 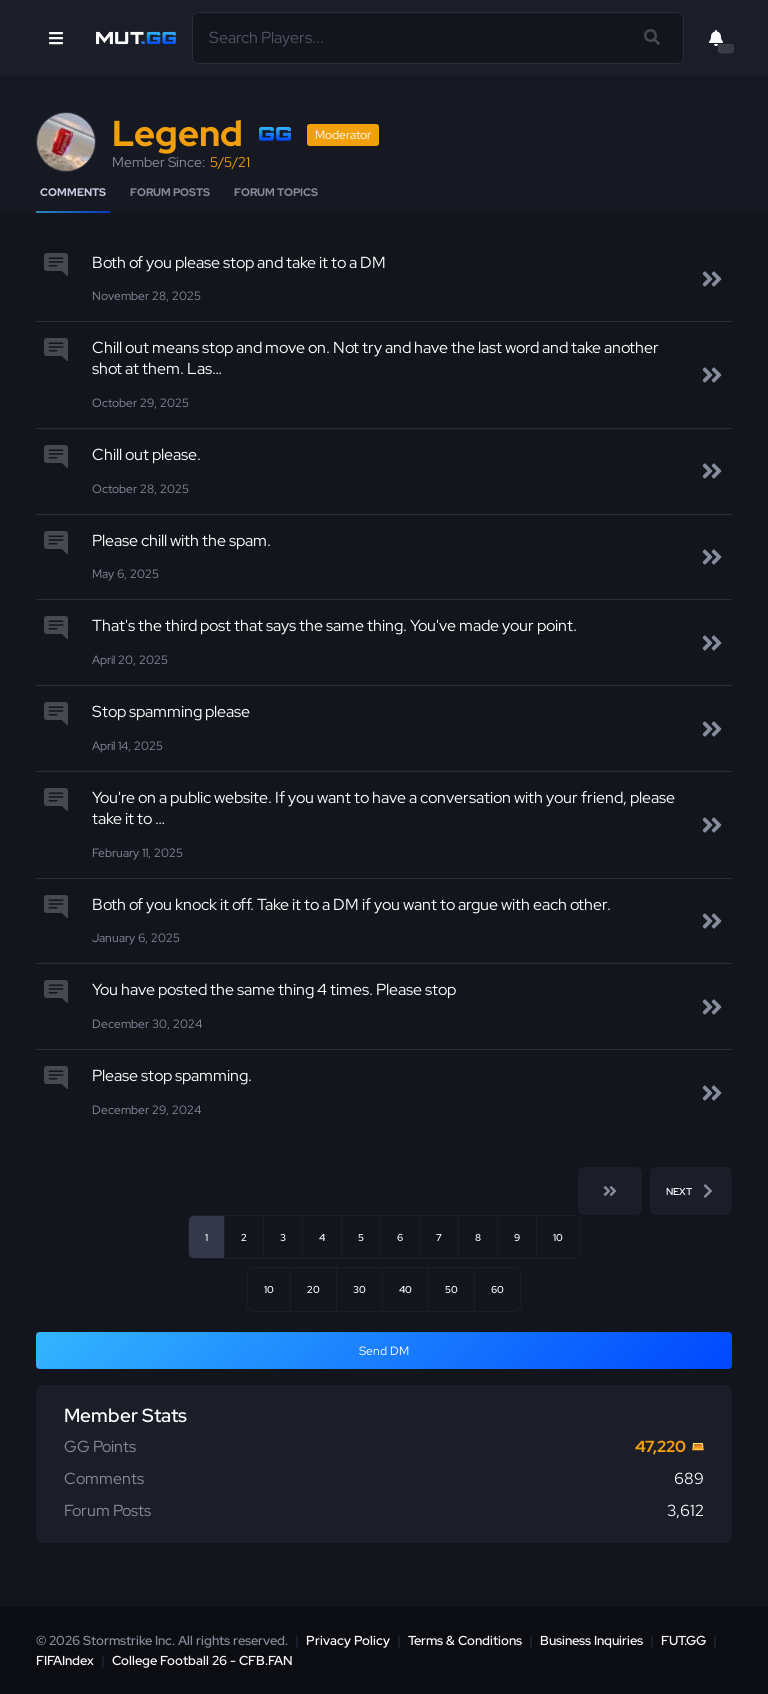 I want to click on 50, so click(x=451, y=1289).